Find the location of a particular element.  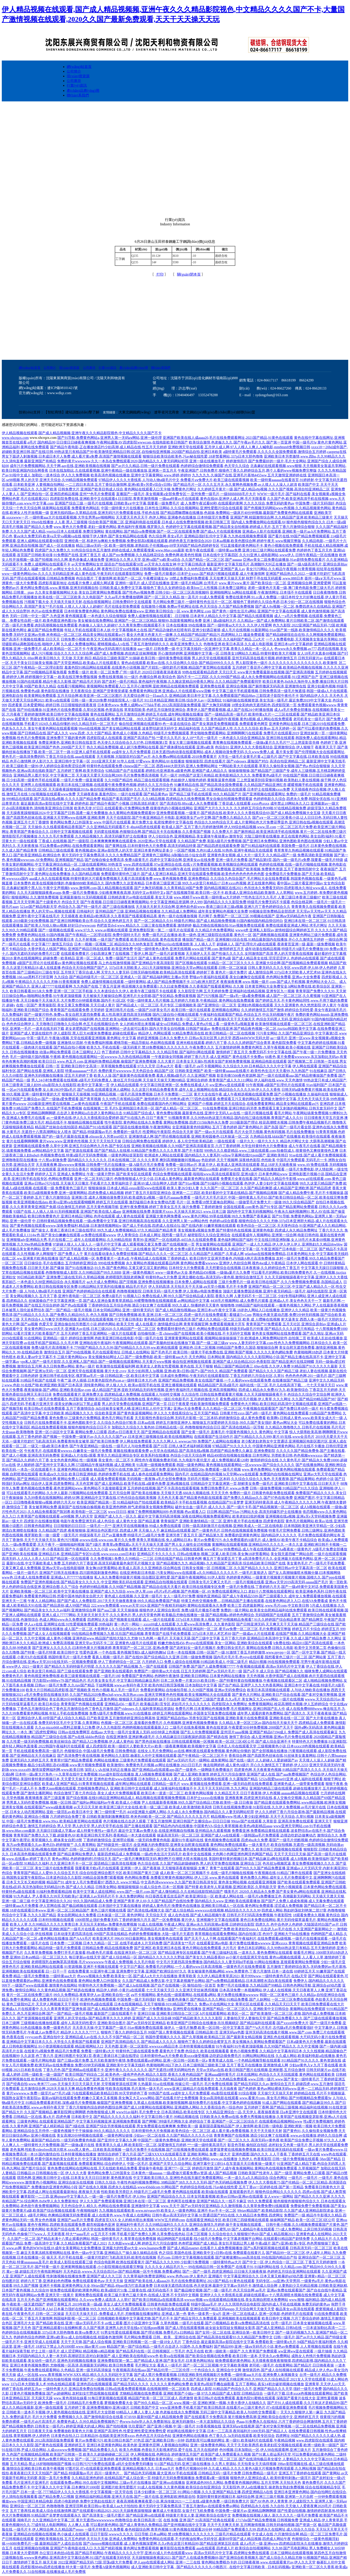

国产1级片,青青草a免费线观a,天天干天天操天天透,国产男人女人做性全过程视频 is located at coordinates (148, 1544).